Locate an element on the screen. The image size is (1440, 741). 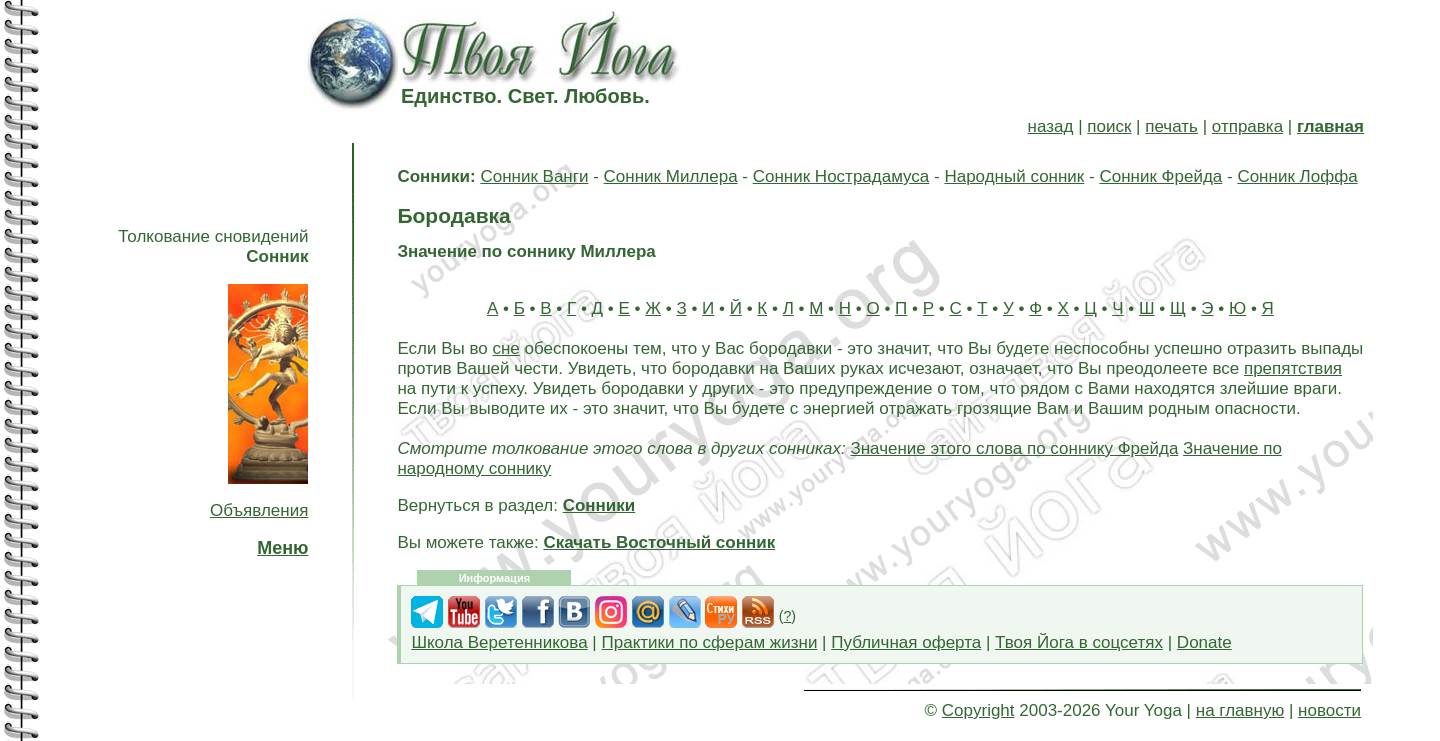
Значение этого слова по соннику Фрейда is located at coordinates (1014, 448).